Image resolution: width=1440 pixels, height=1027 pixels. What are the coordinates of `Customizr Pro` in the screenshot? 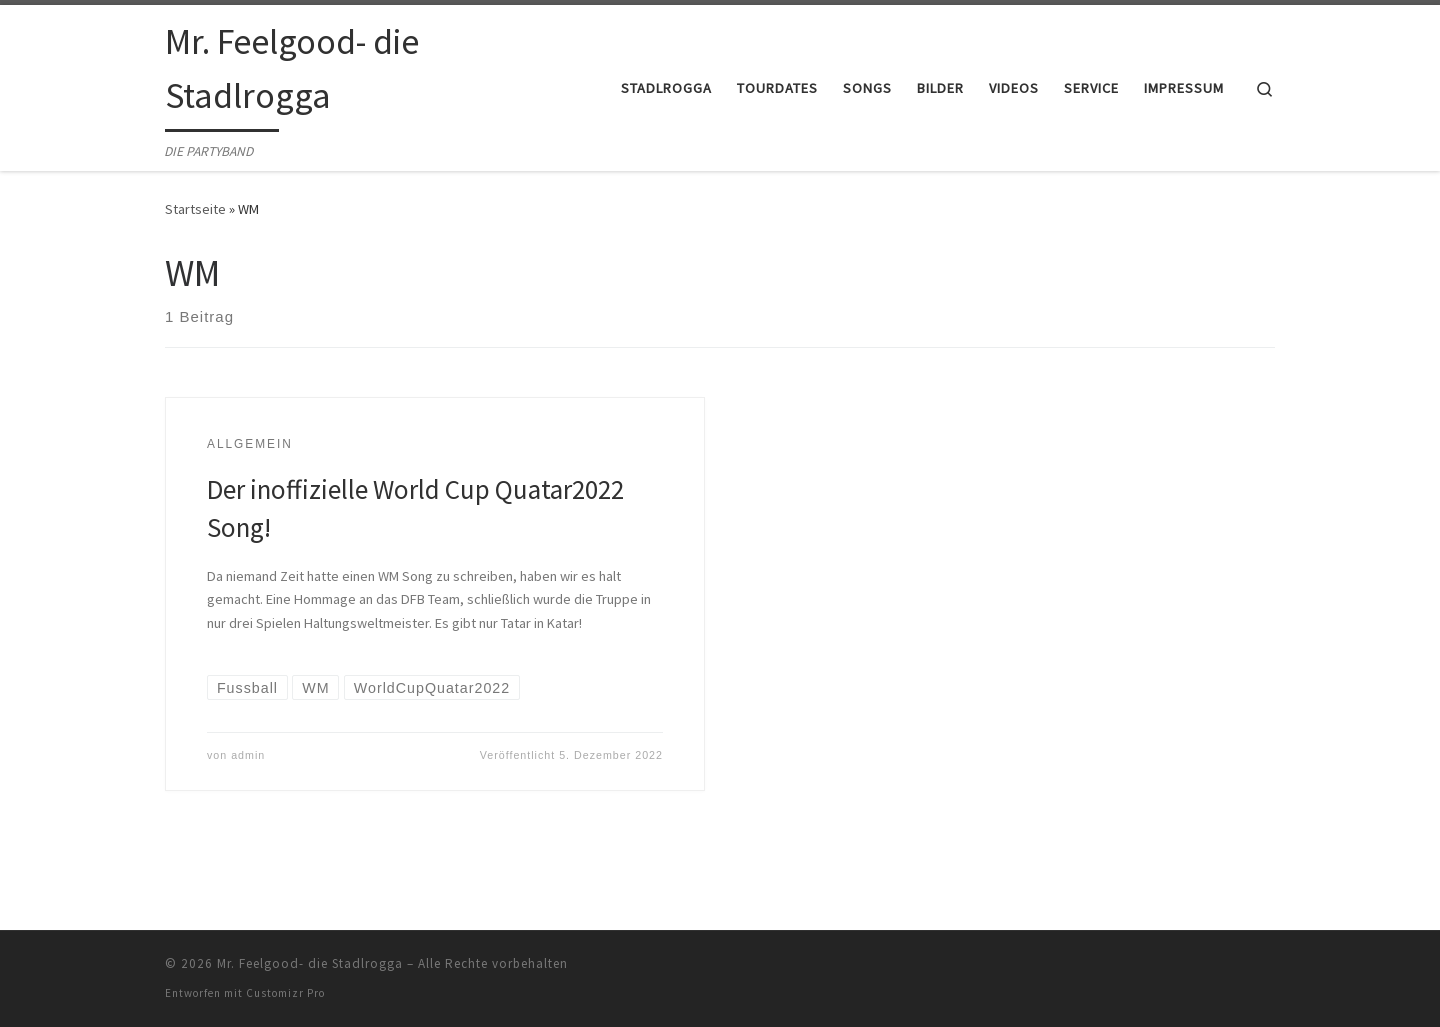 It's located at (285, 993).